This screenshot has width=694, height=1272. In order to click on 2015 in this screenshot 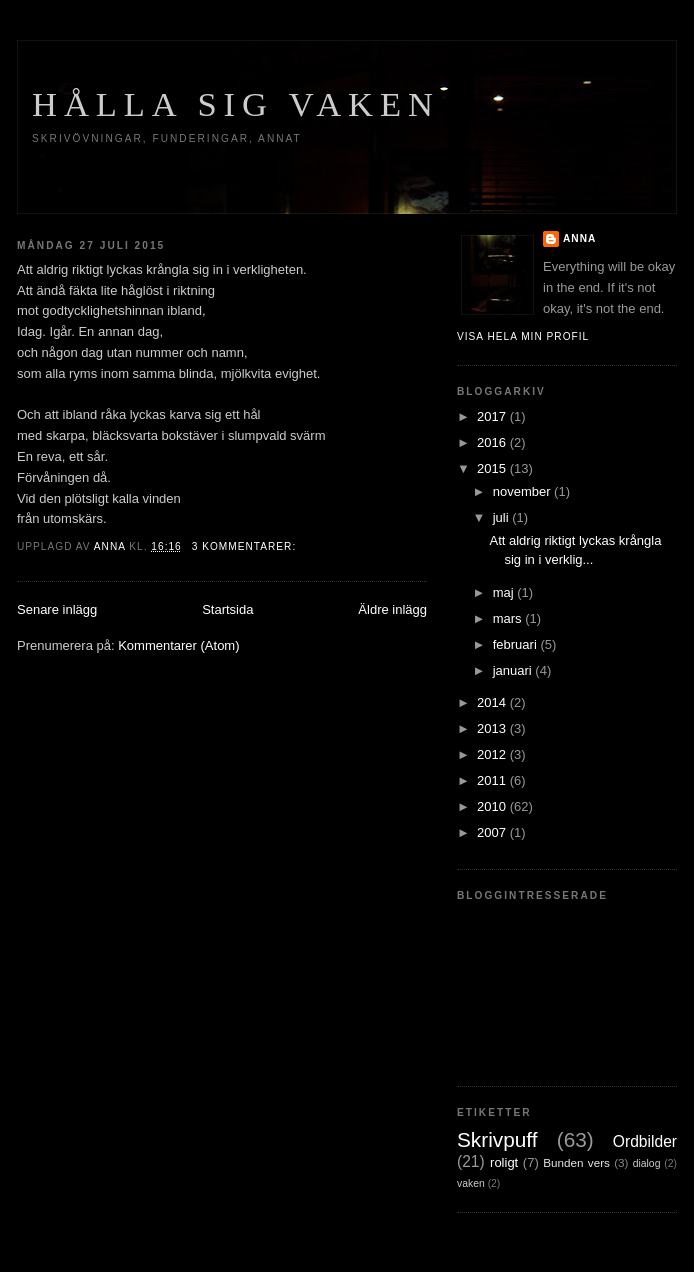, I will do `click(493, 468)`.